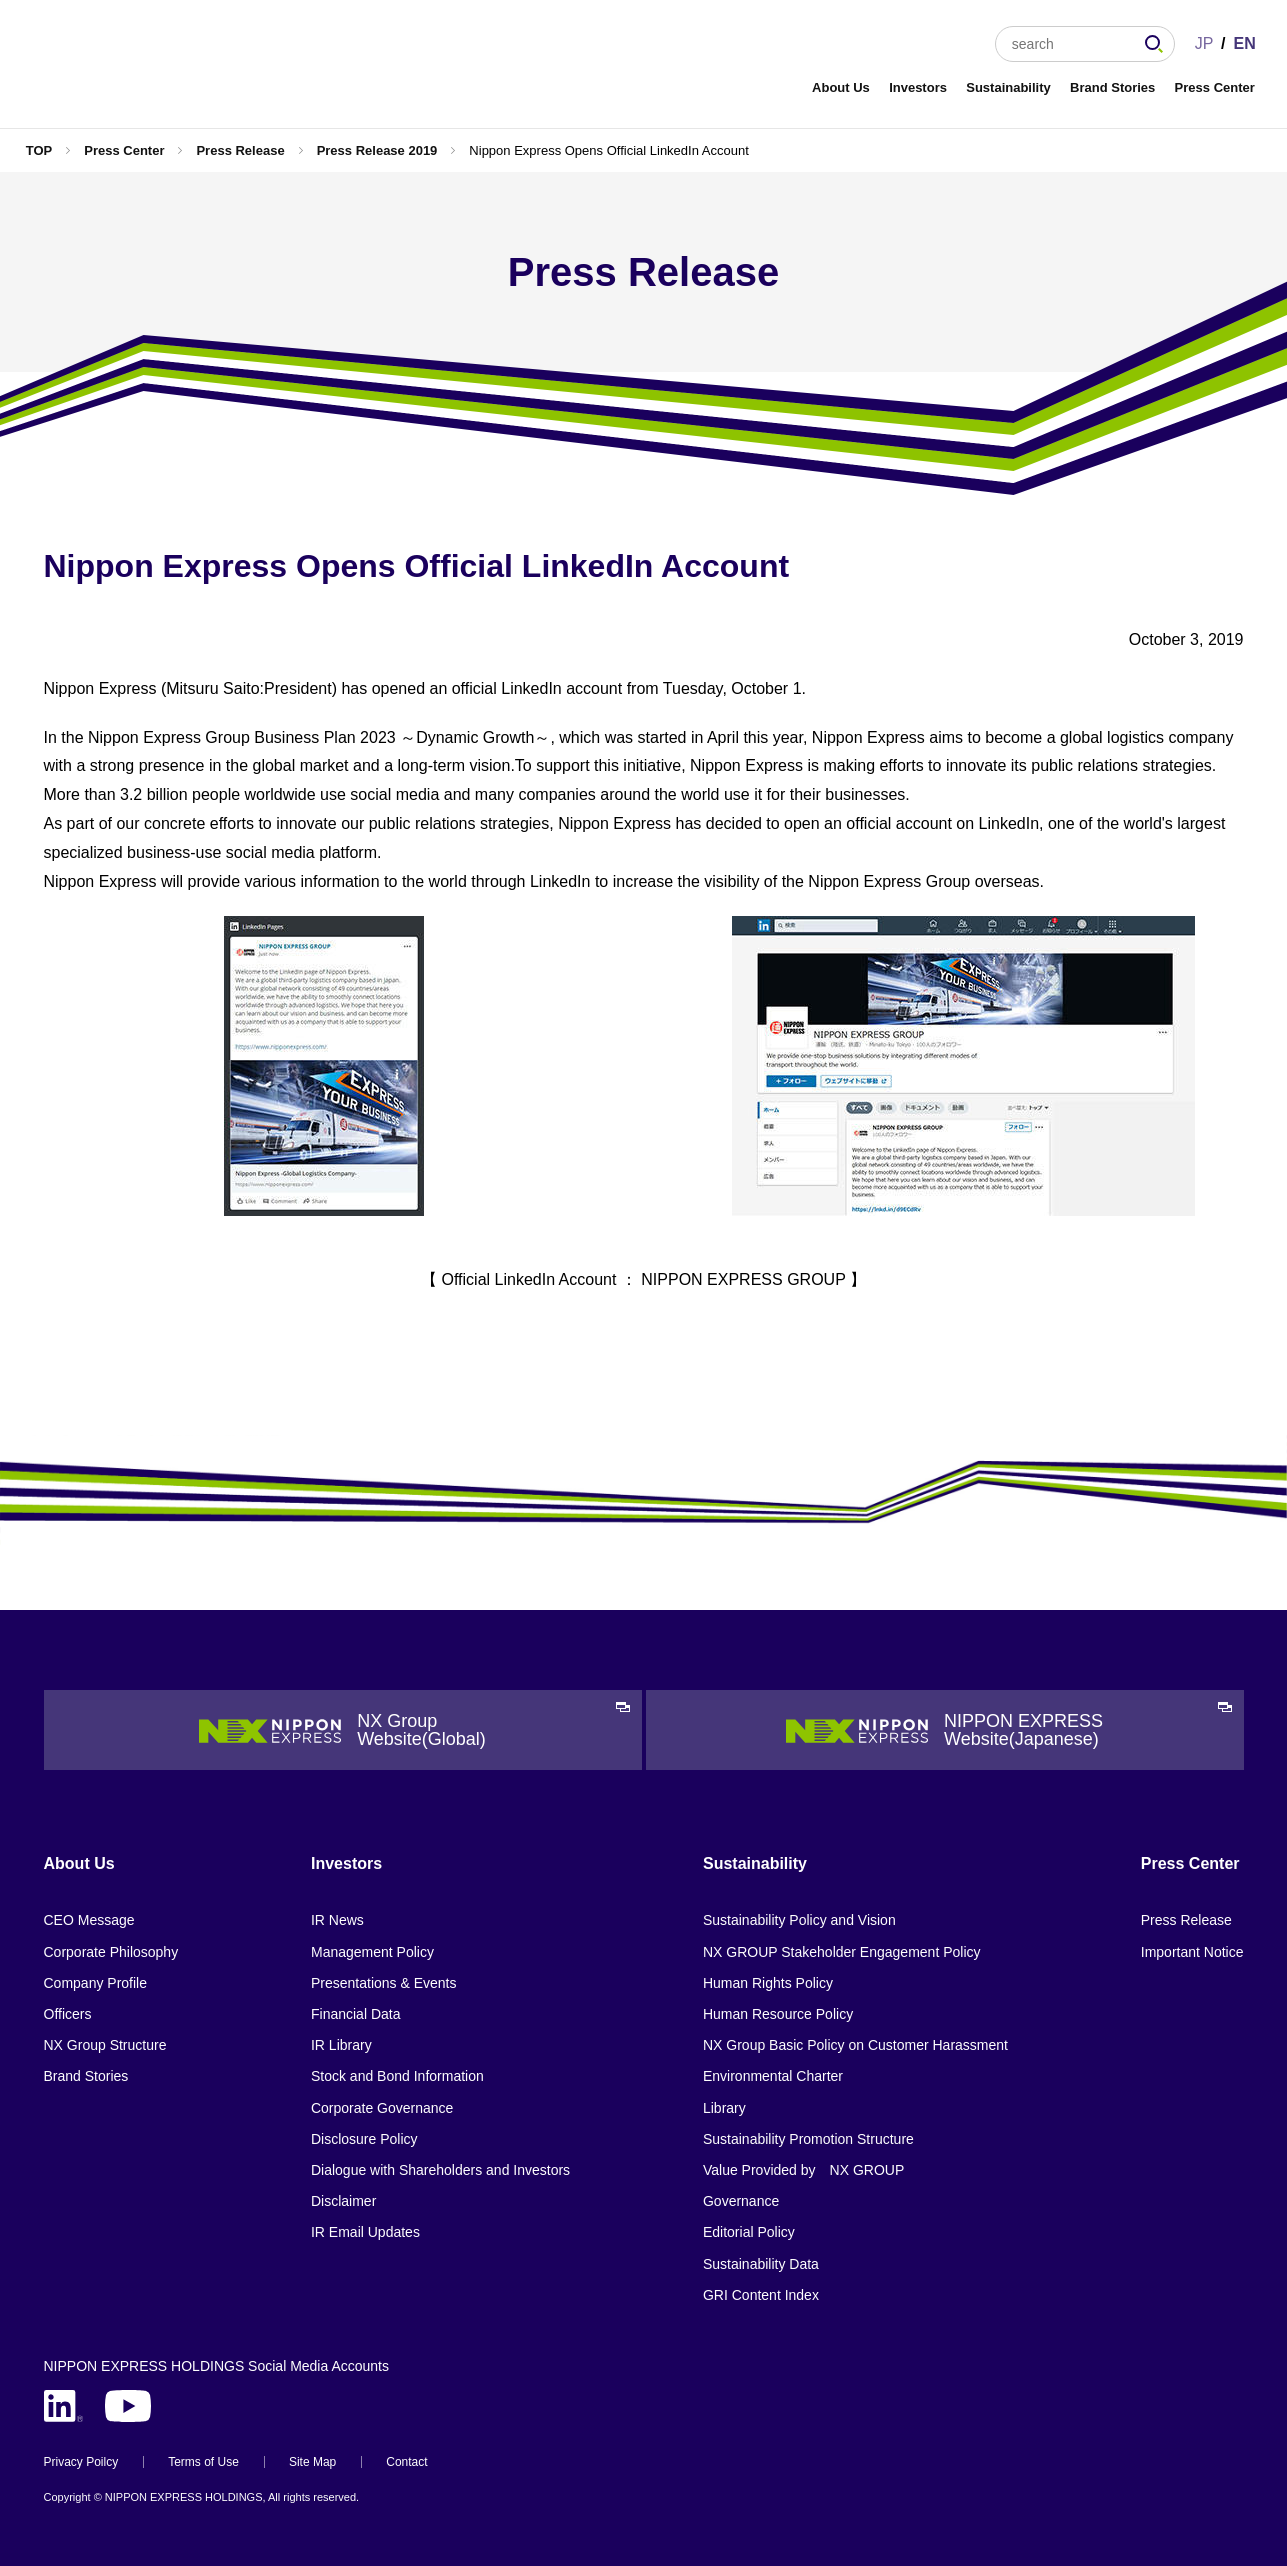 The height and width of the screenshot is (2566, 1287). What do you see at coordinates (1192, 1952) in the screenshot?
I see `Important Notice` at bounding box center [1192, 1952].